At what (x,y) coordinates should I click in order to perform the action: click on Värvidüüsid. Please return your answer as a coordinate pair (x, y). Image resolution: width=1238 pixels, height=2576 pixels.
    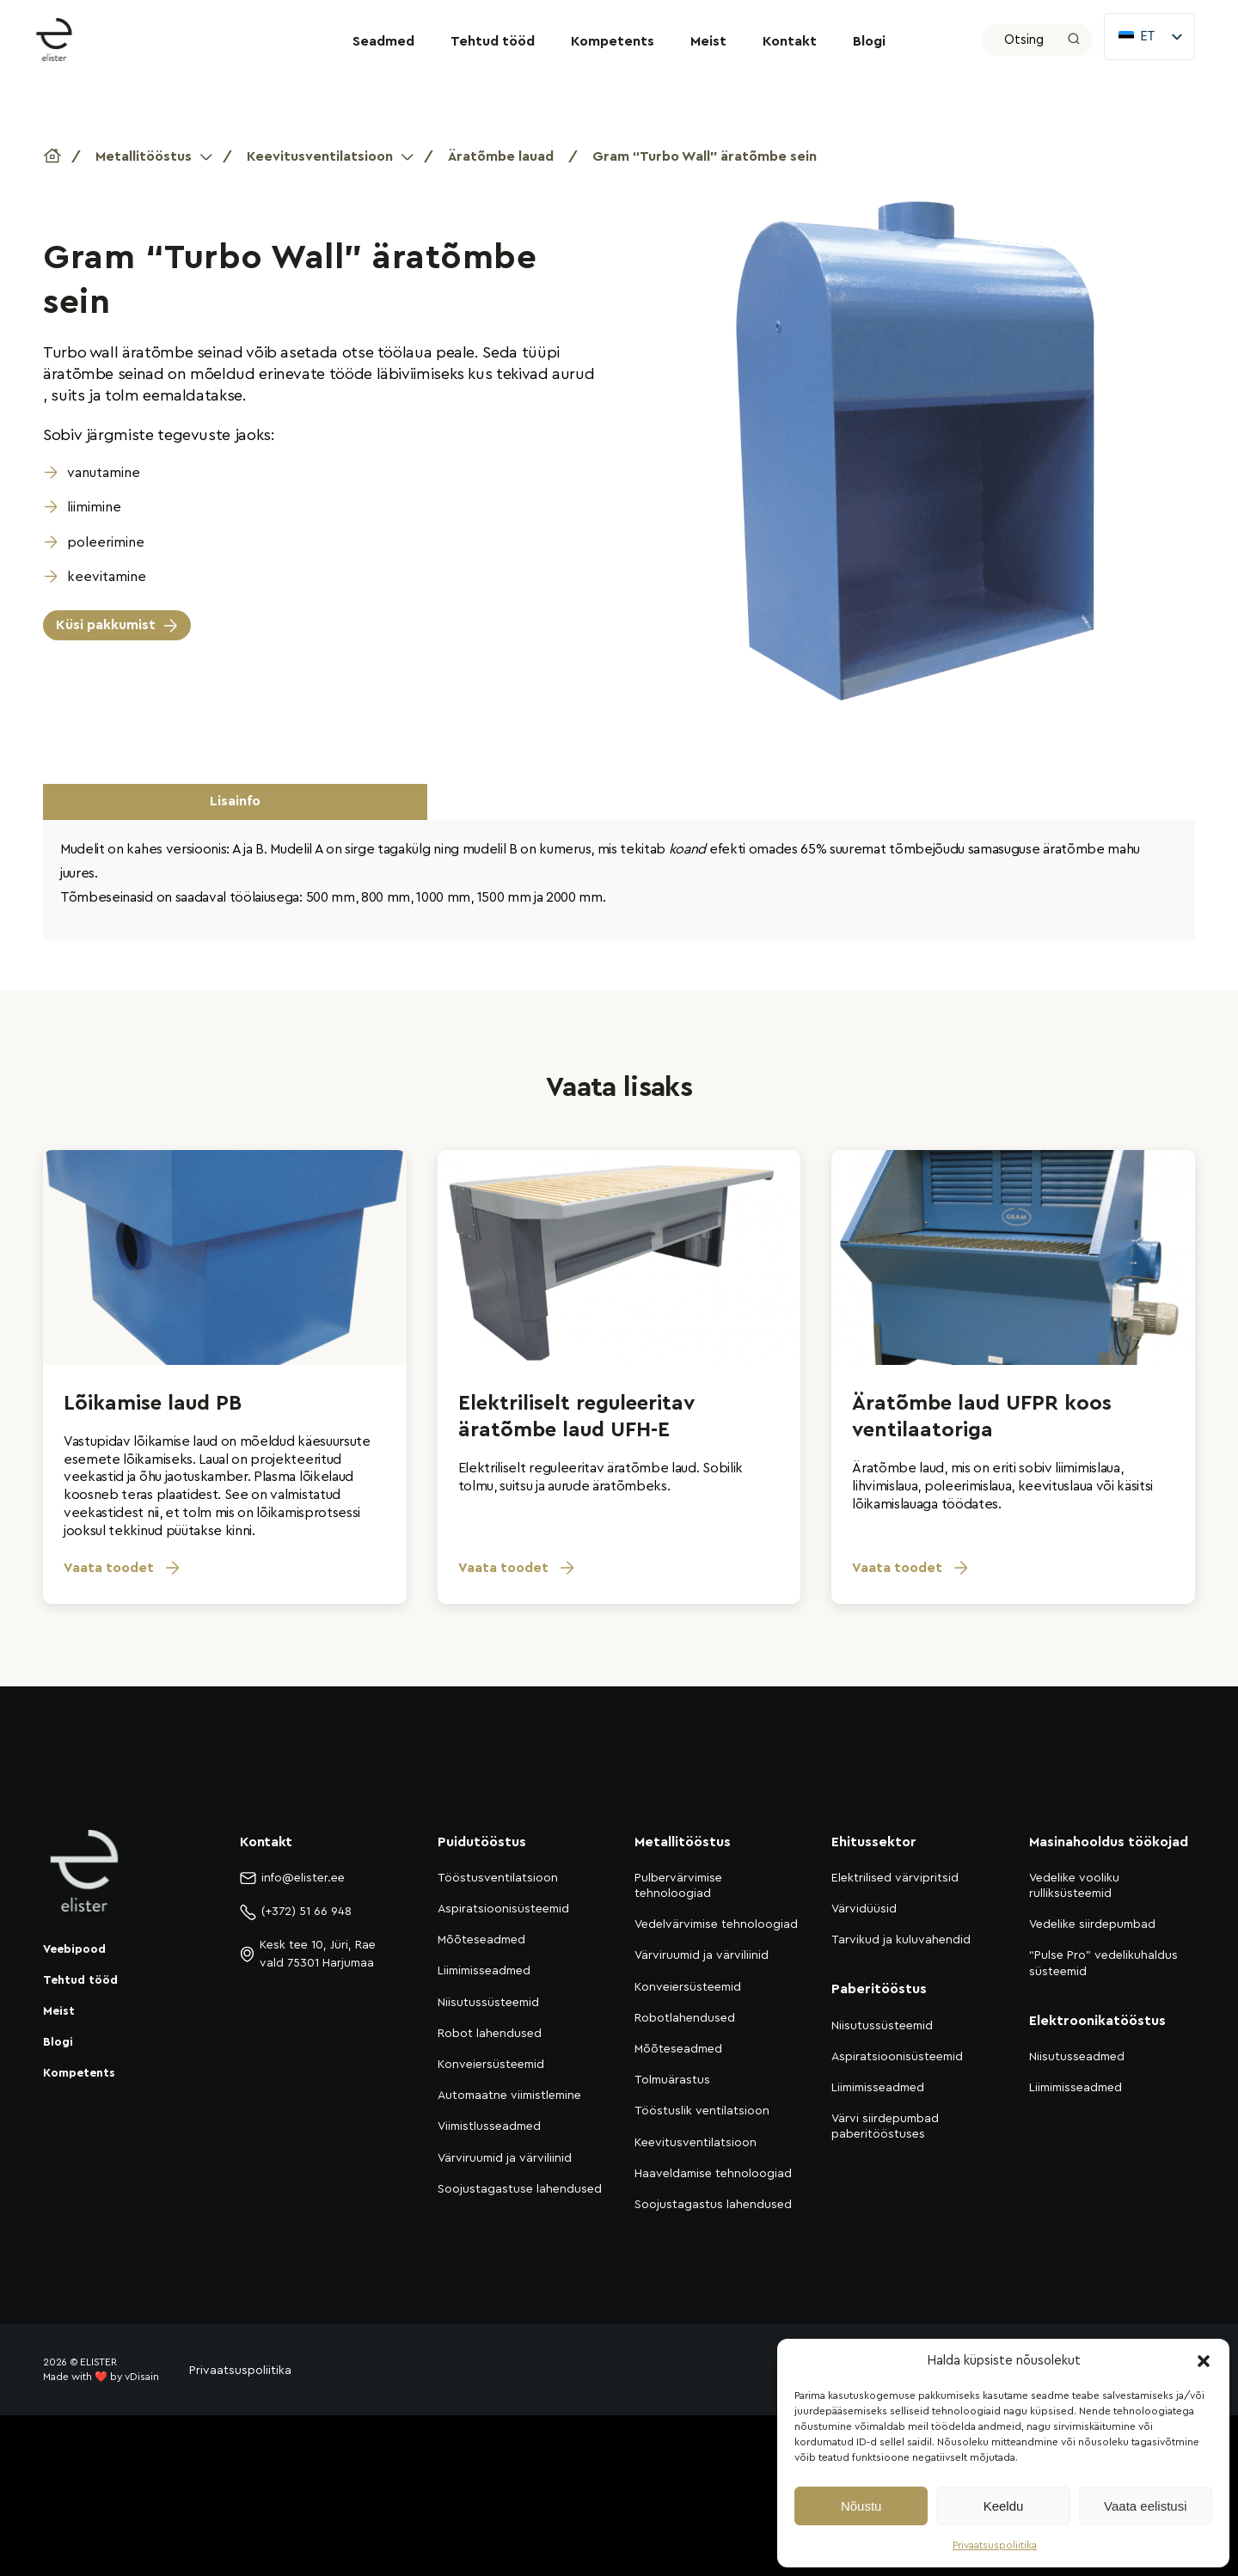
    Looking at the image, I should click on (864, 1909).